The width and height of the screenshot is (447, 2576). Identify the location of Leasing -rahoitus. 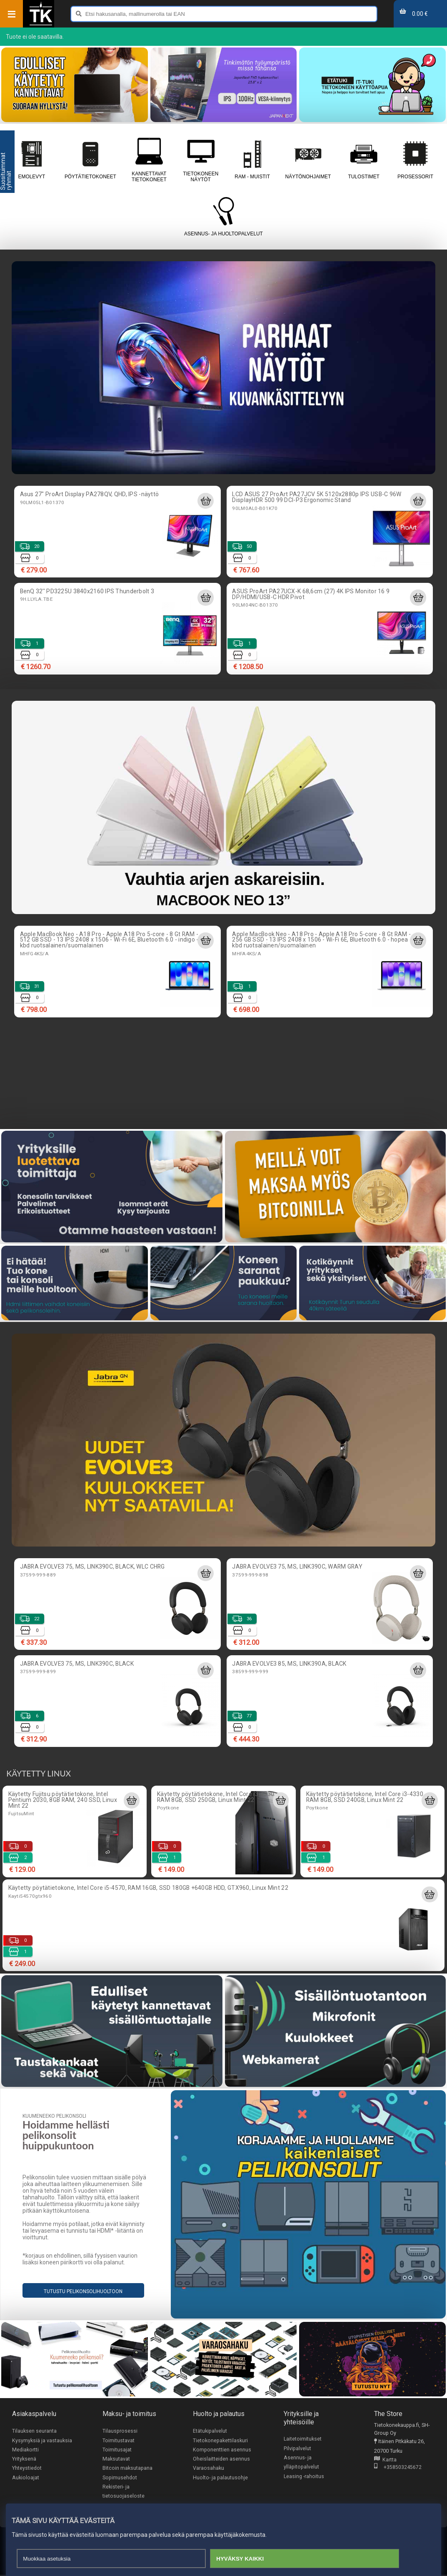
(304, 2477).